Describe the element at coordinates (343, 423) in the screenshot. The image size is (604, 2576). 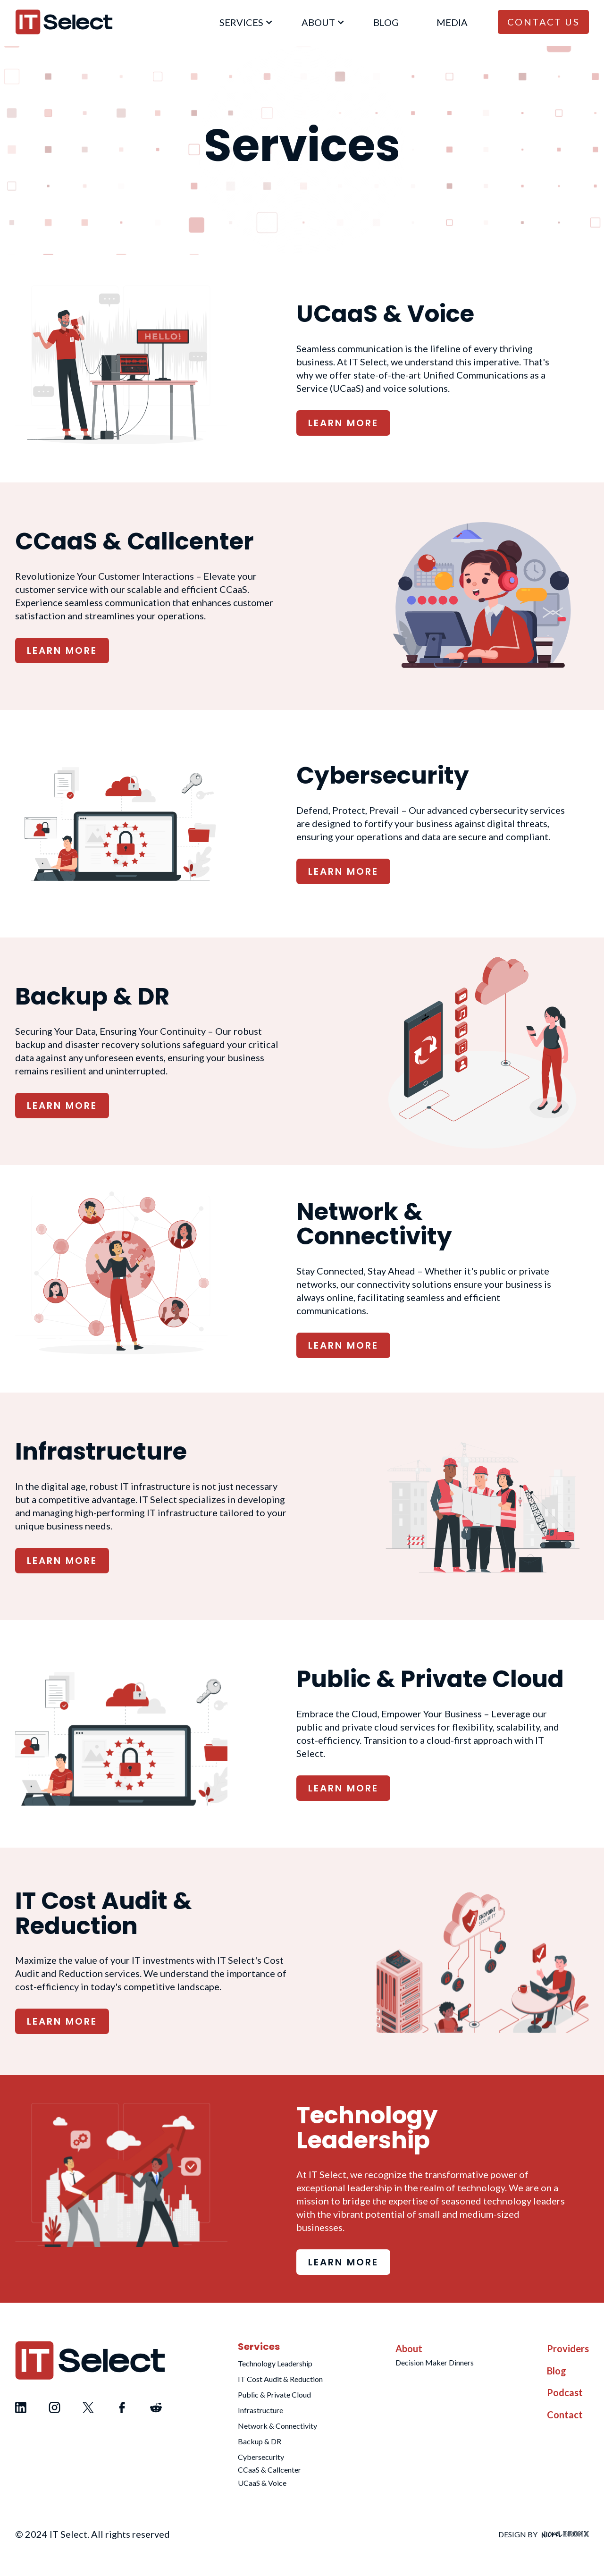
I see `LEARN MORE` at that location.